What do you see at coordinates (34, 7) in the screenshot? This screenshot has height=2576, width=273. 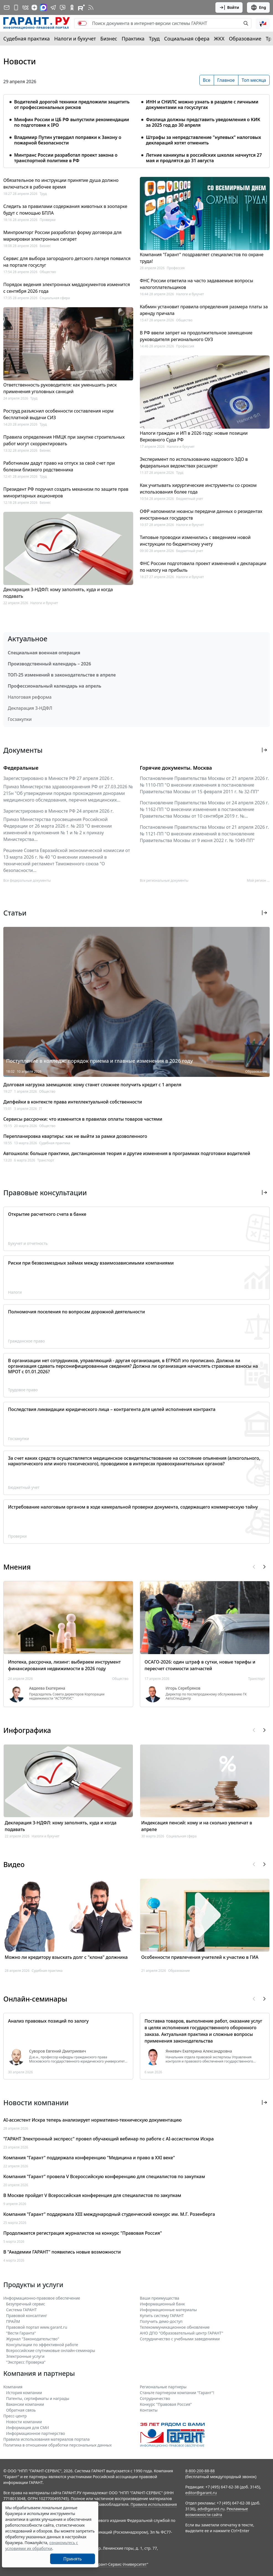 I see `[Дзен]` at bounding box center [34, 7].